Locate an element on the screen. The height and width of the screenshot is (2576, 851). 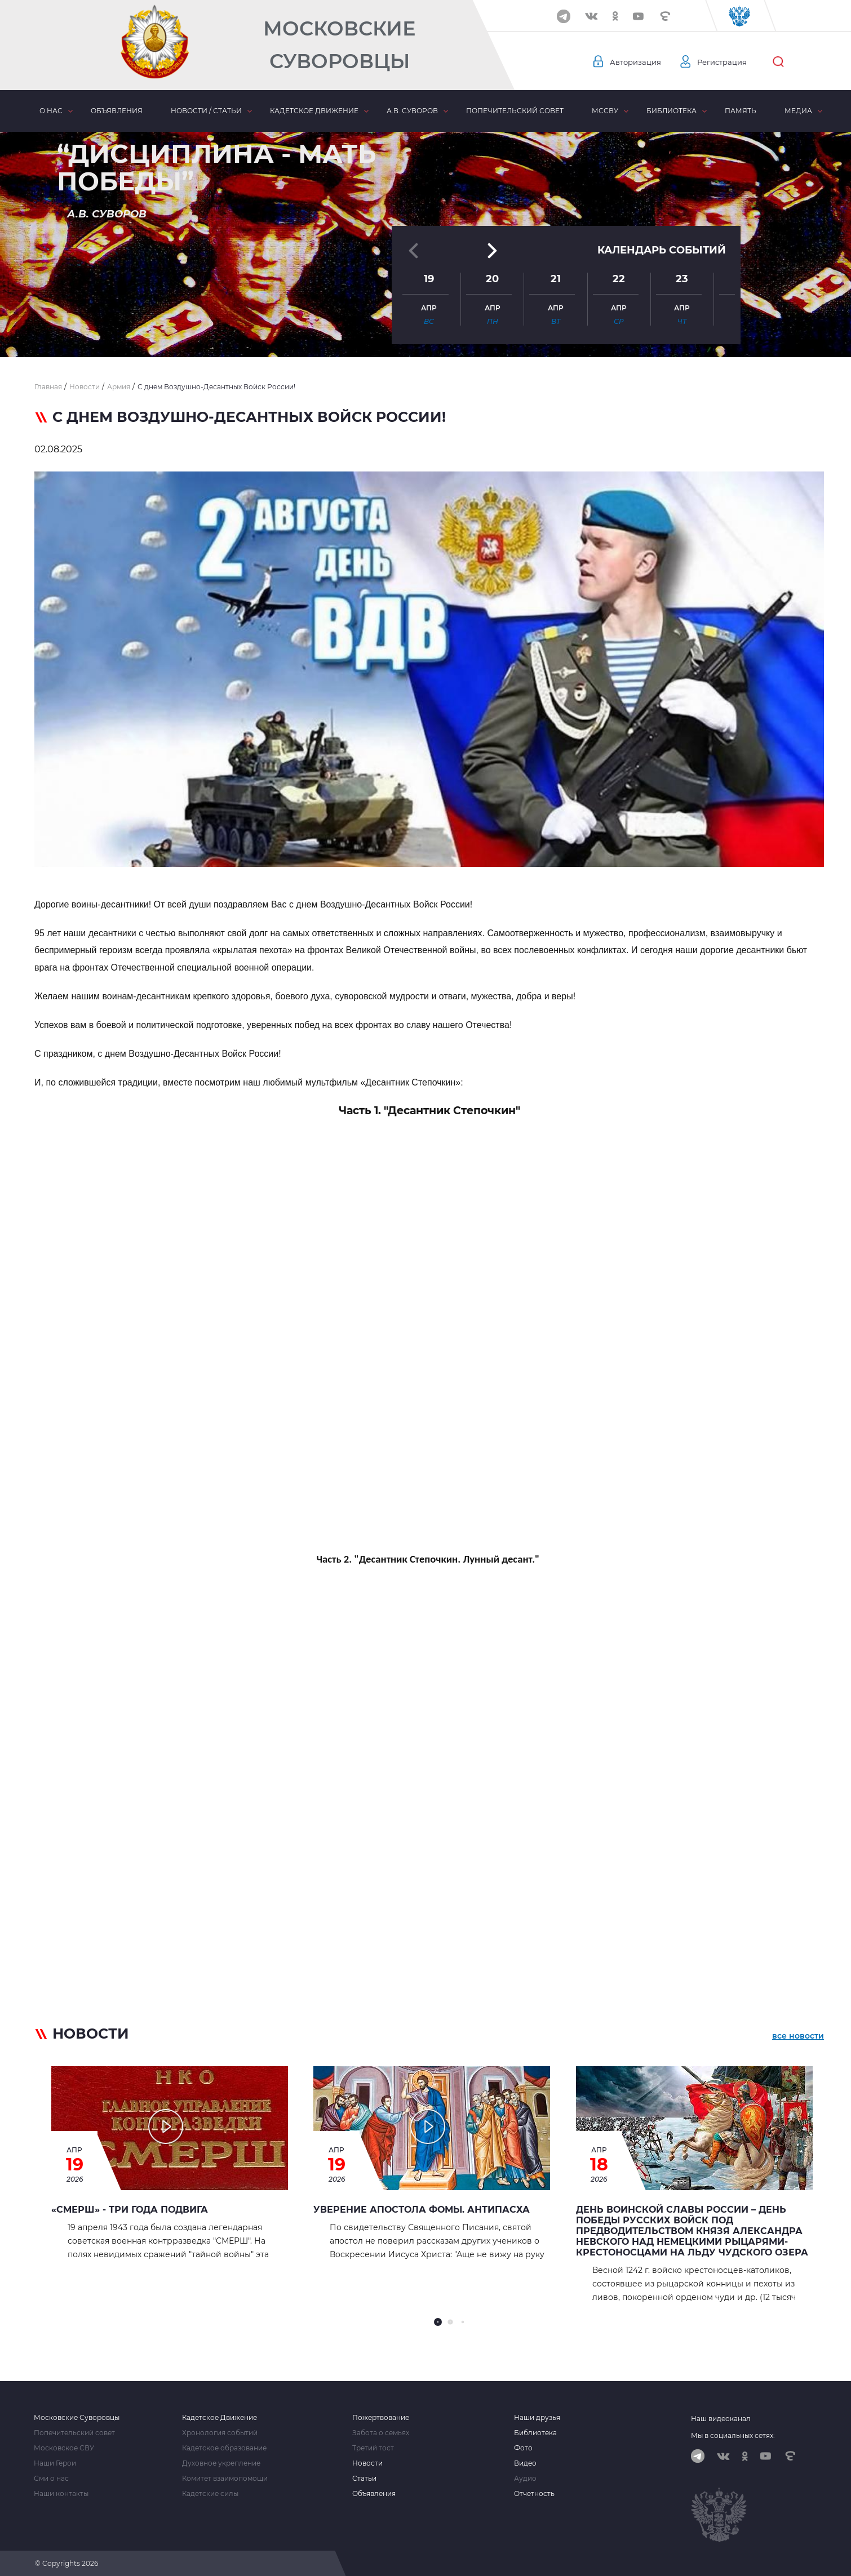
Московское СВУ is located at coordinates (64, 2448).